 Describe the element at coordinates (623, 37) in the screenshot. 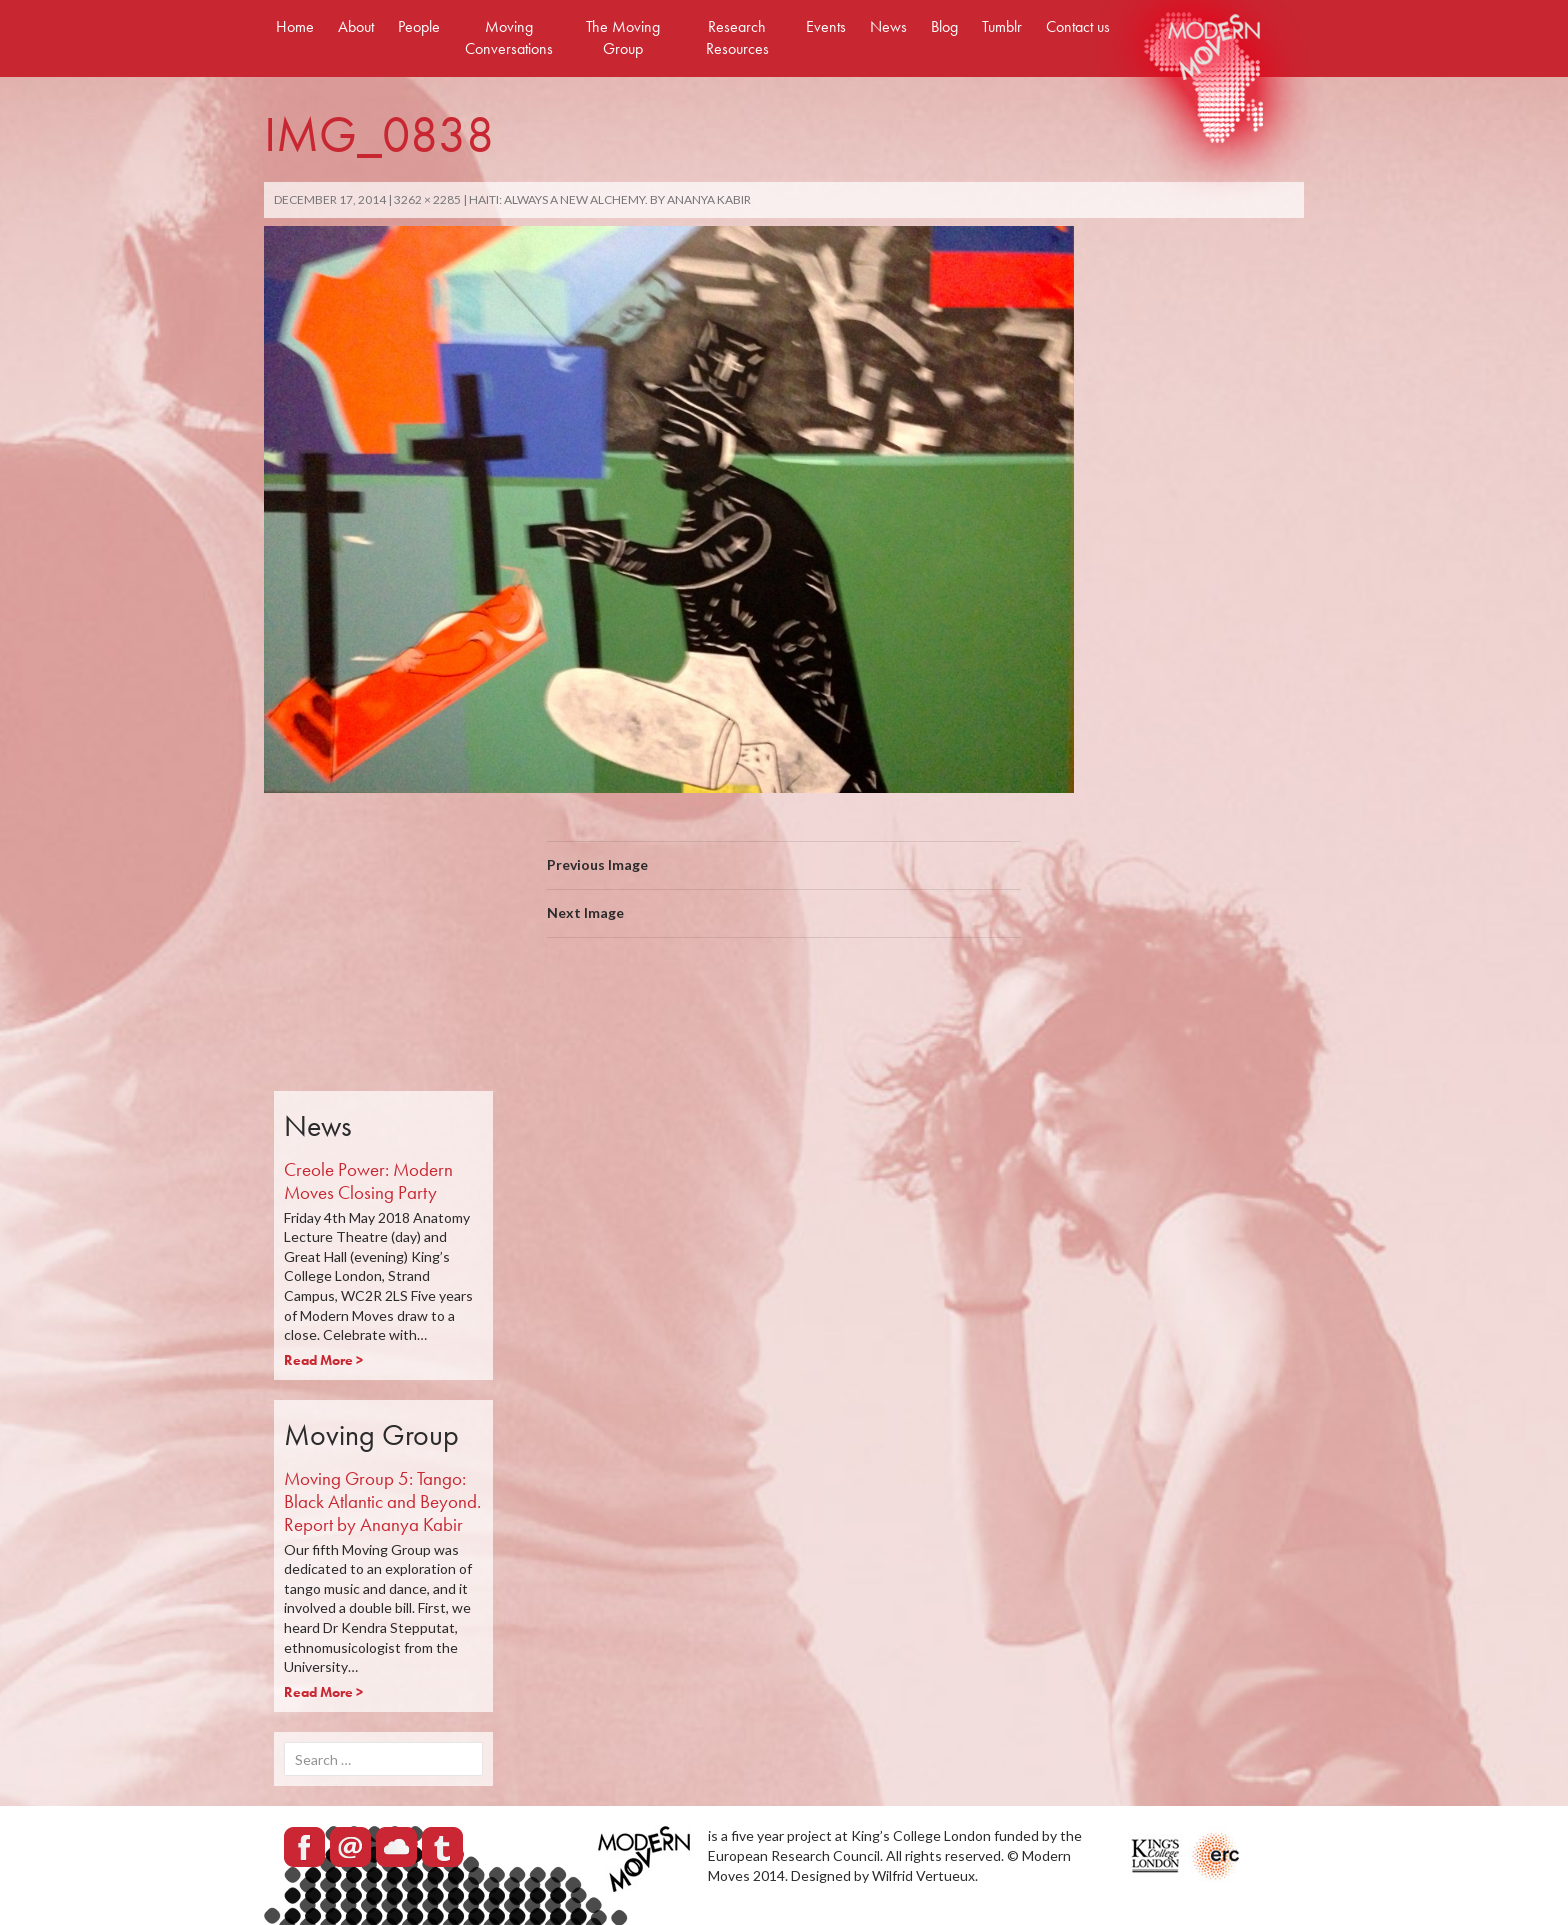

I see `The Moving Group` at that location.